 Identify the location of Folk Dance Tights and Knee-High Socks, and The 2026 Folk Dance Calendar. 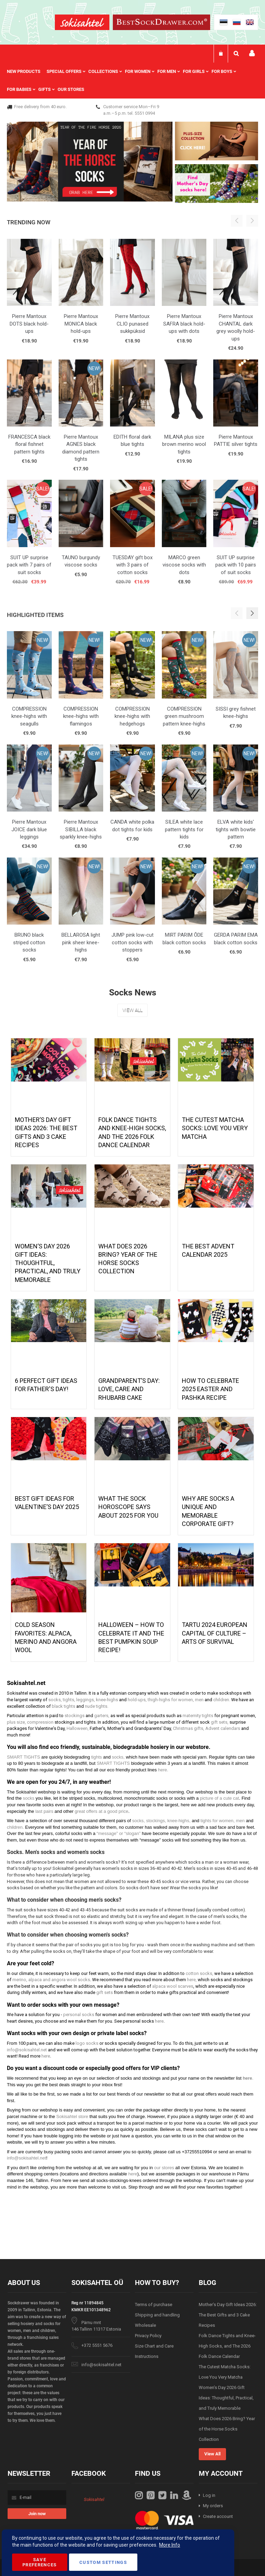
(227, 2346).